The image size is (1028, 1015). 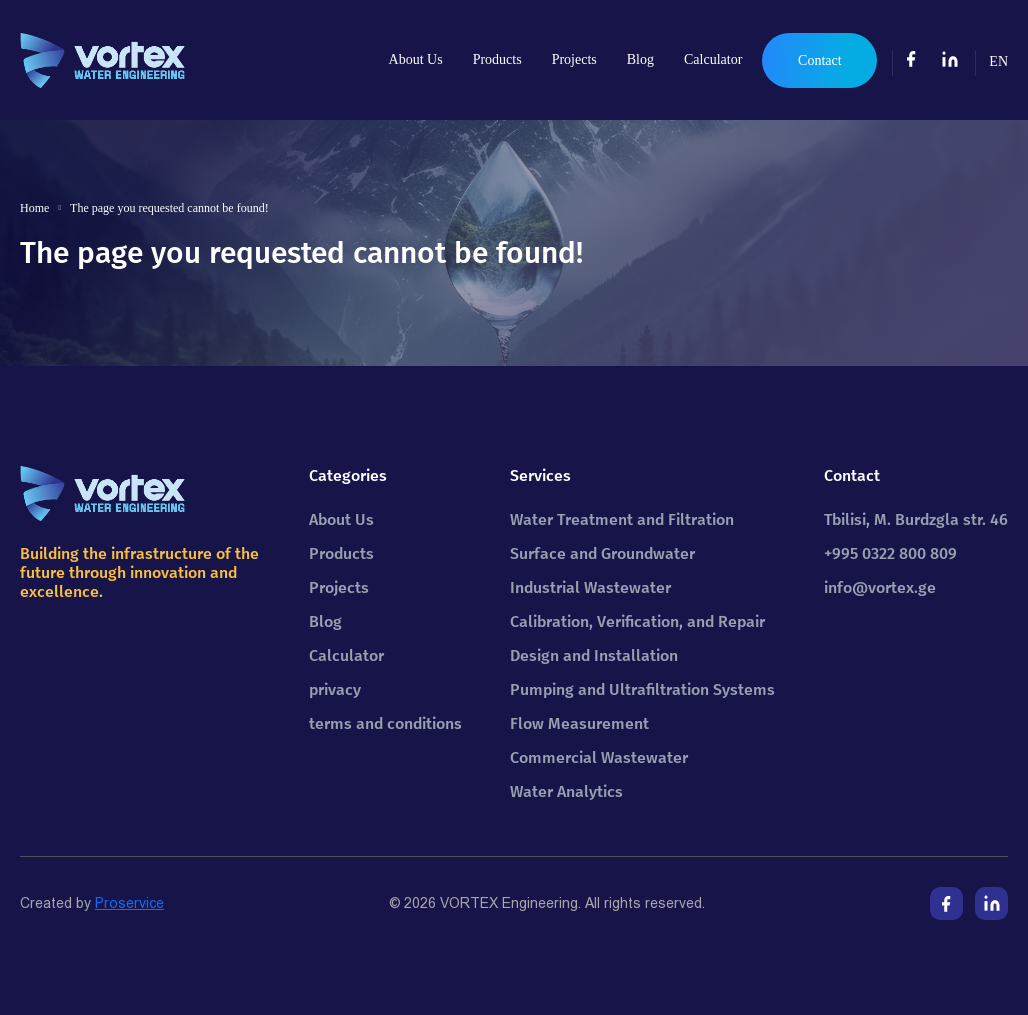 I want to click on Home, so click(x=34, y=208).